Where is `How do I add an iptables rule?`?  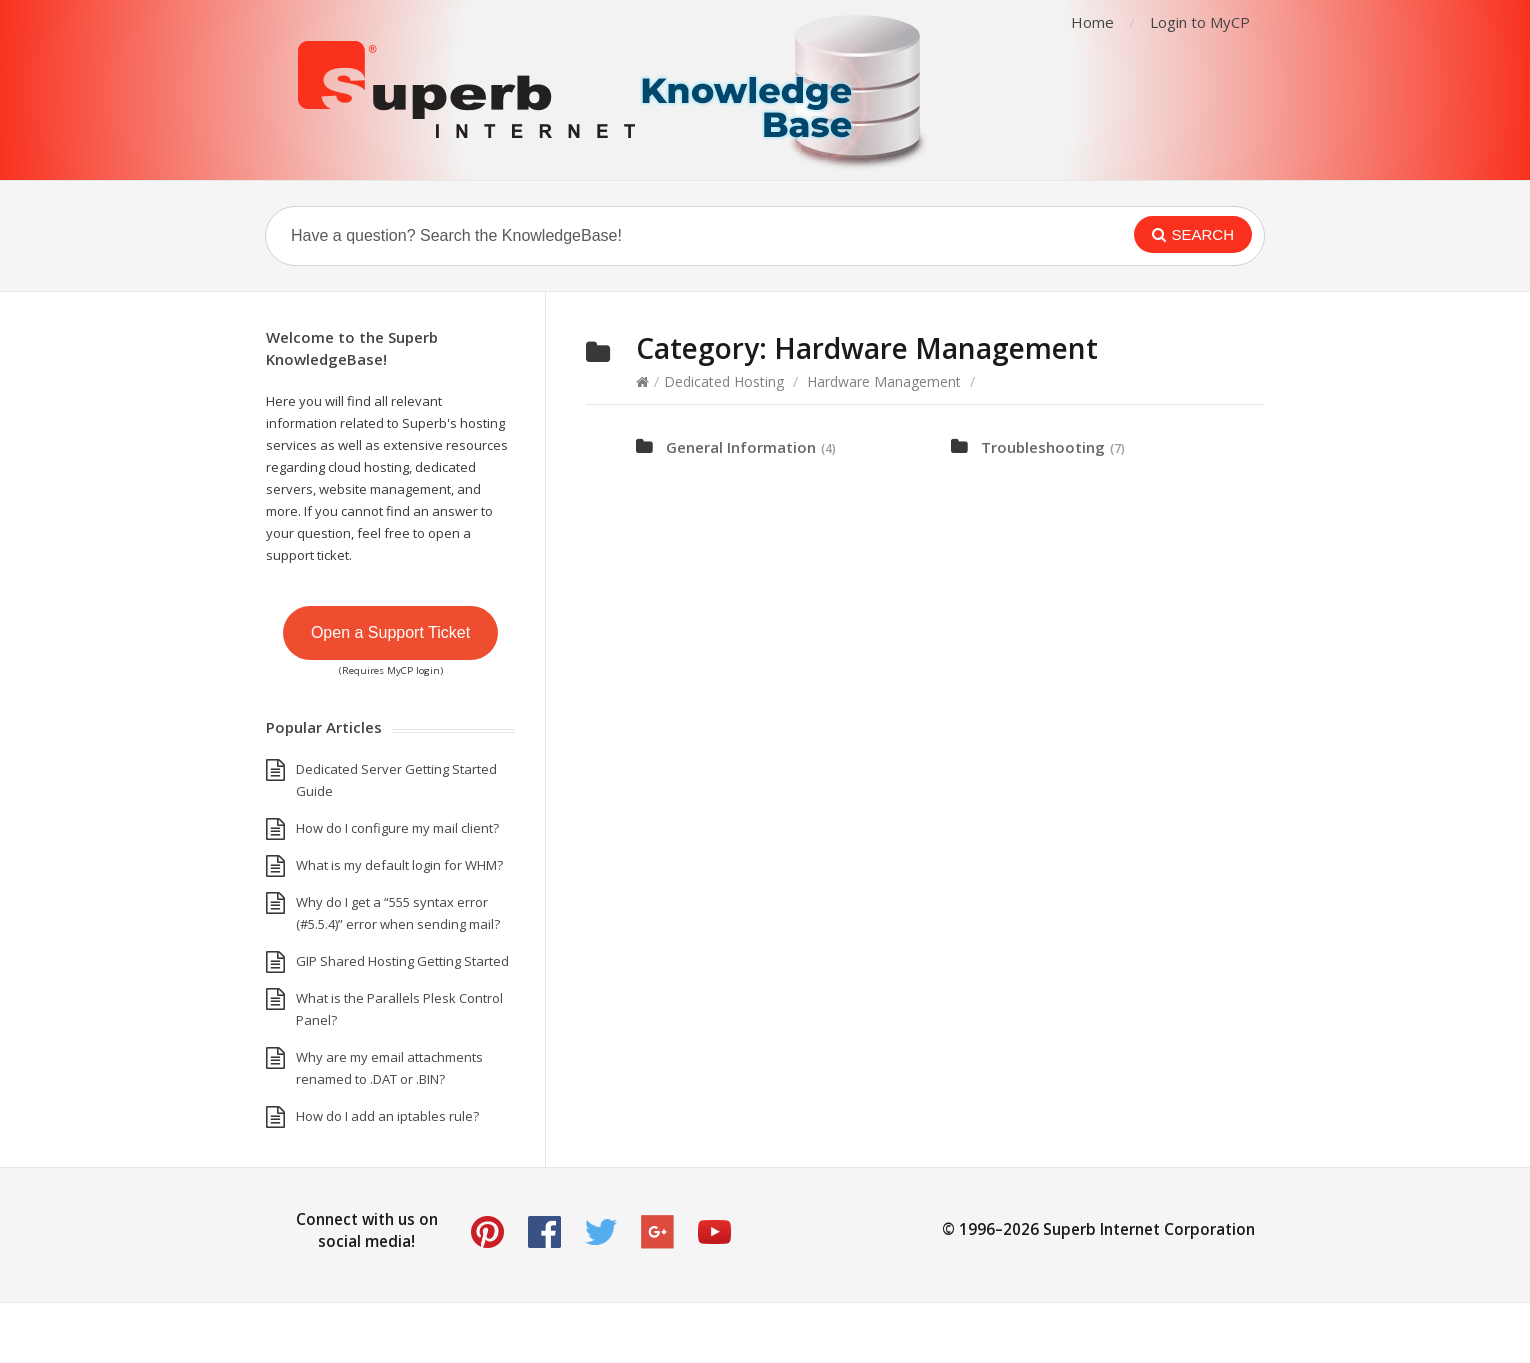
How do I add an iptables rule? is located at coordinates (387, 1116).